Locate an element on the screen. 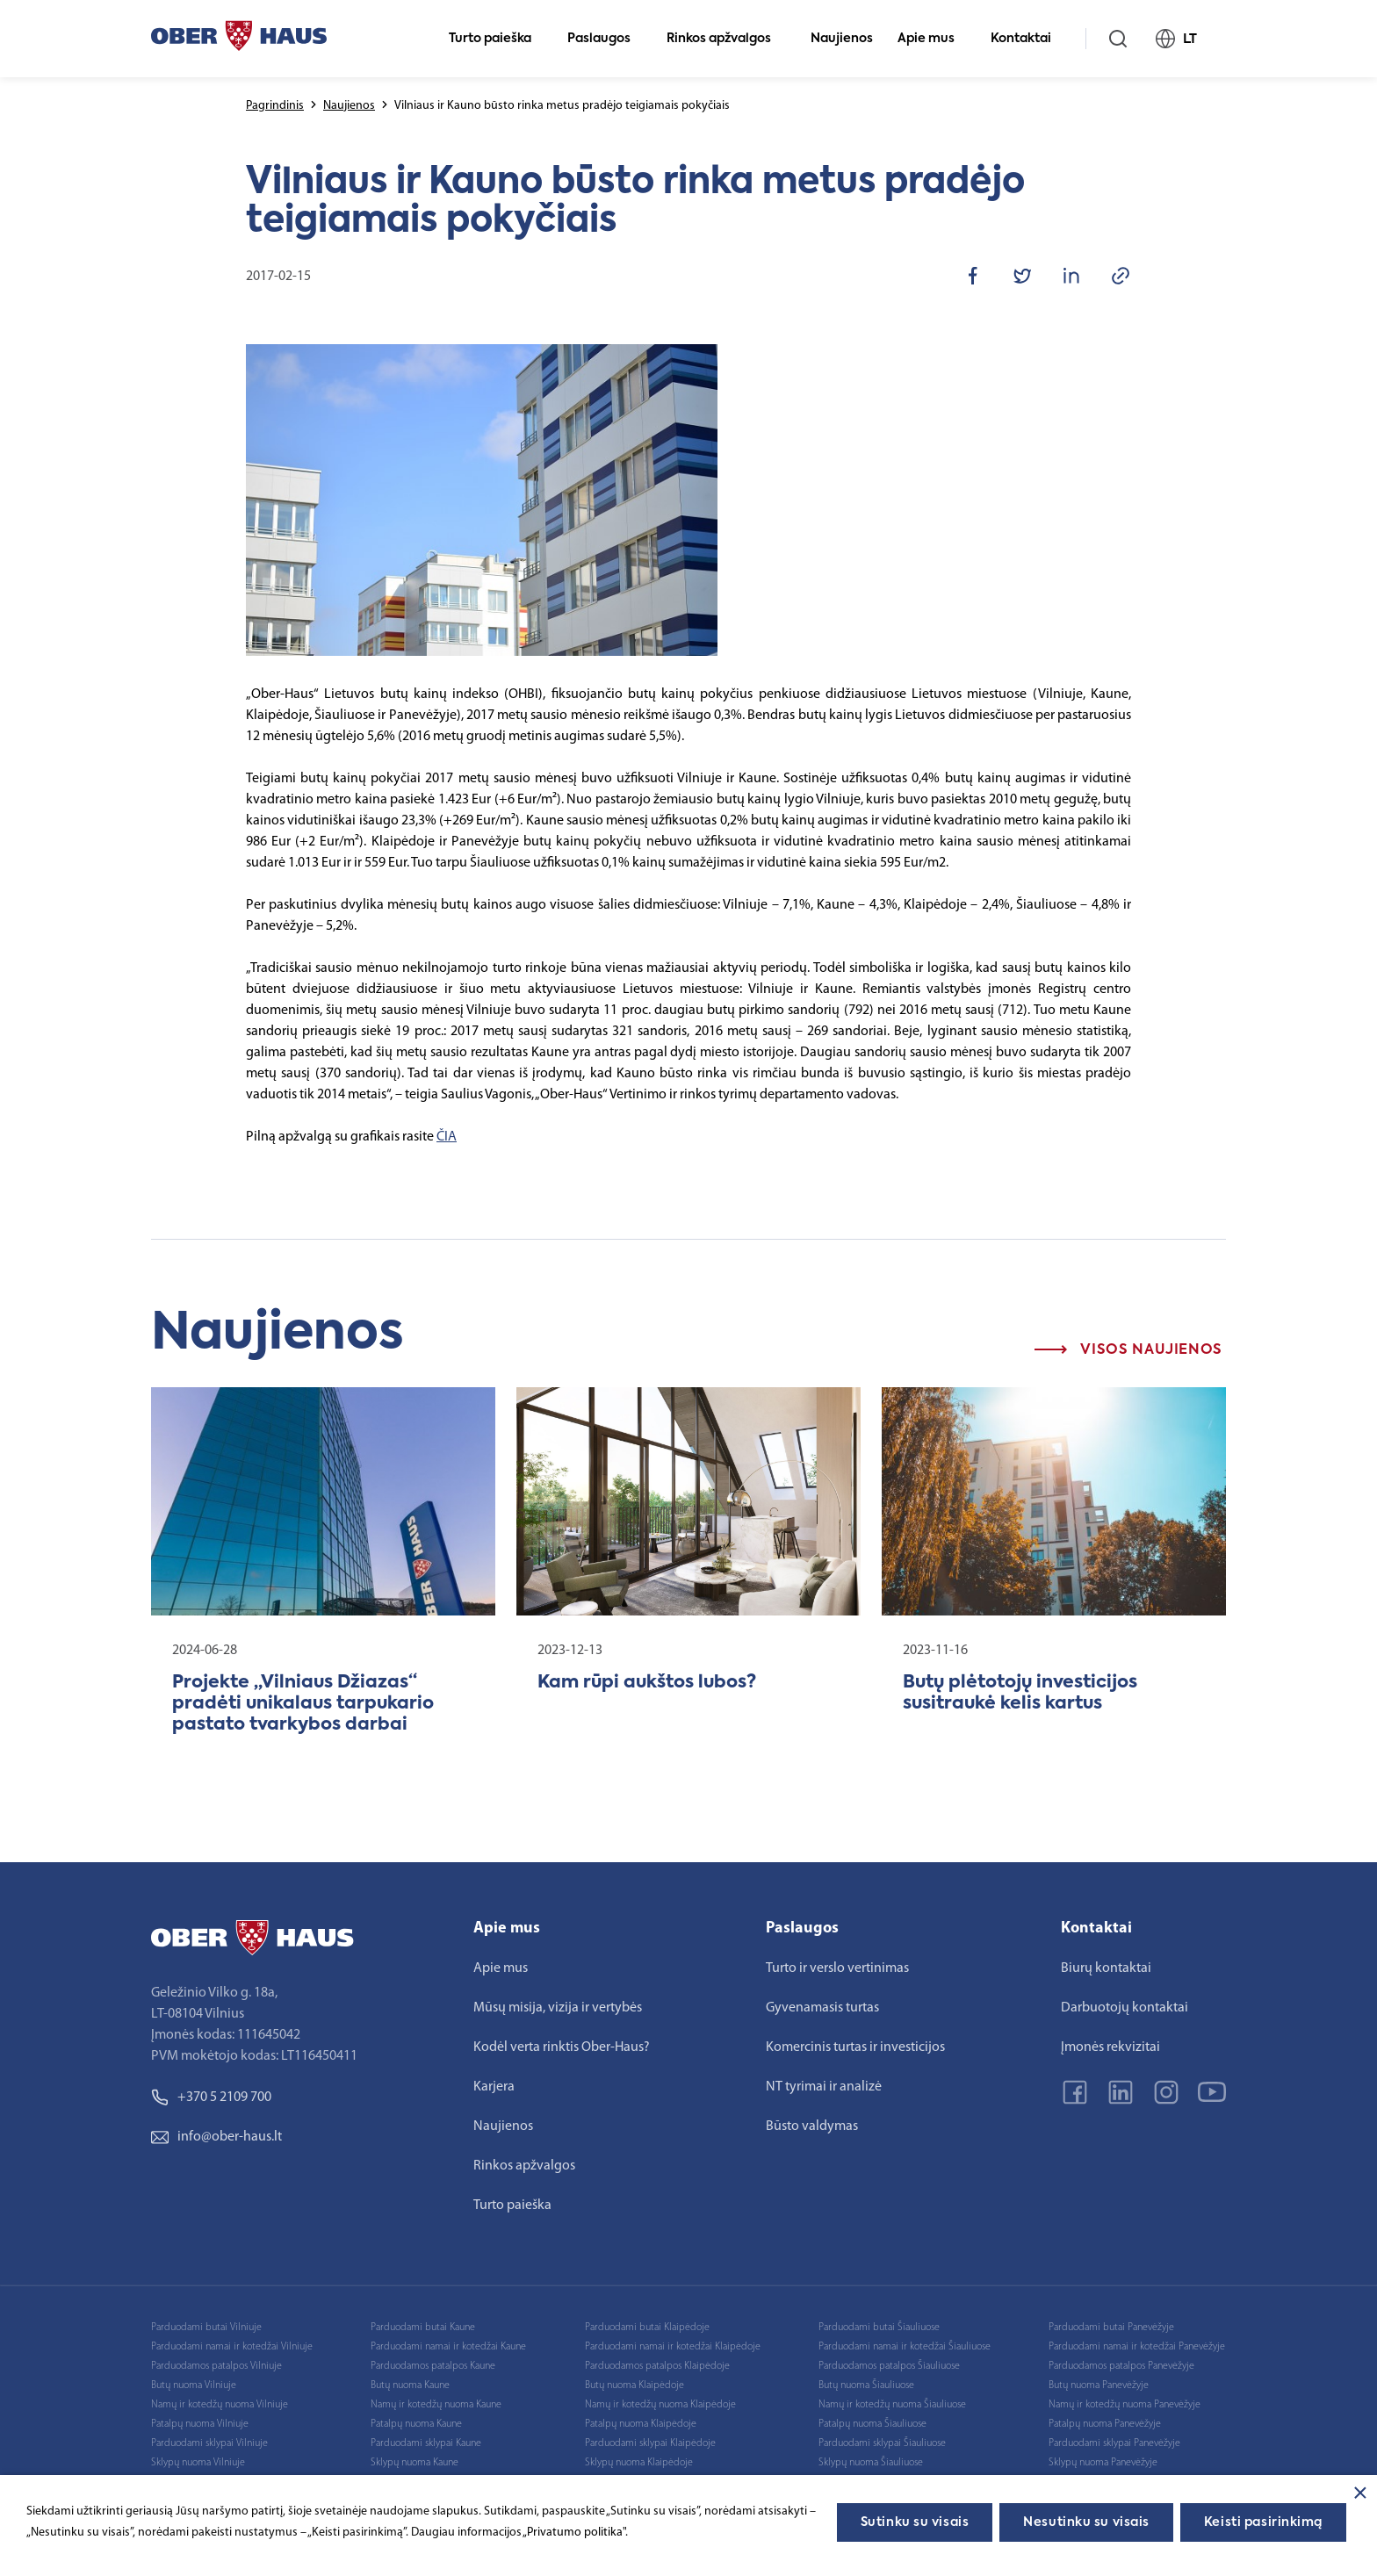 This screenshot has width=1377, height=2576. +370 5 2109 700 is located at coordinates (211, 2097).